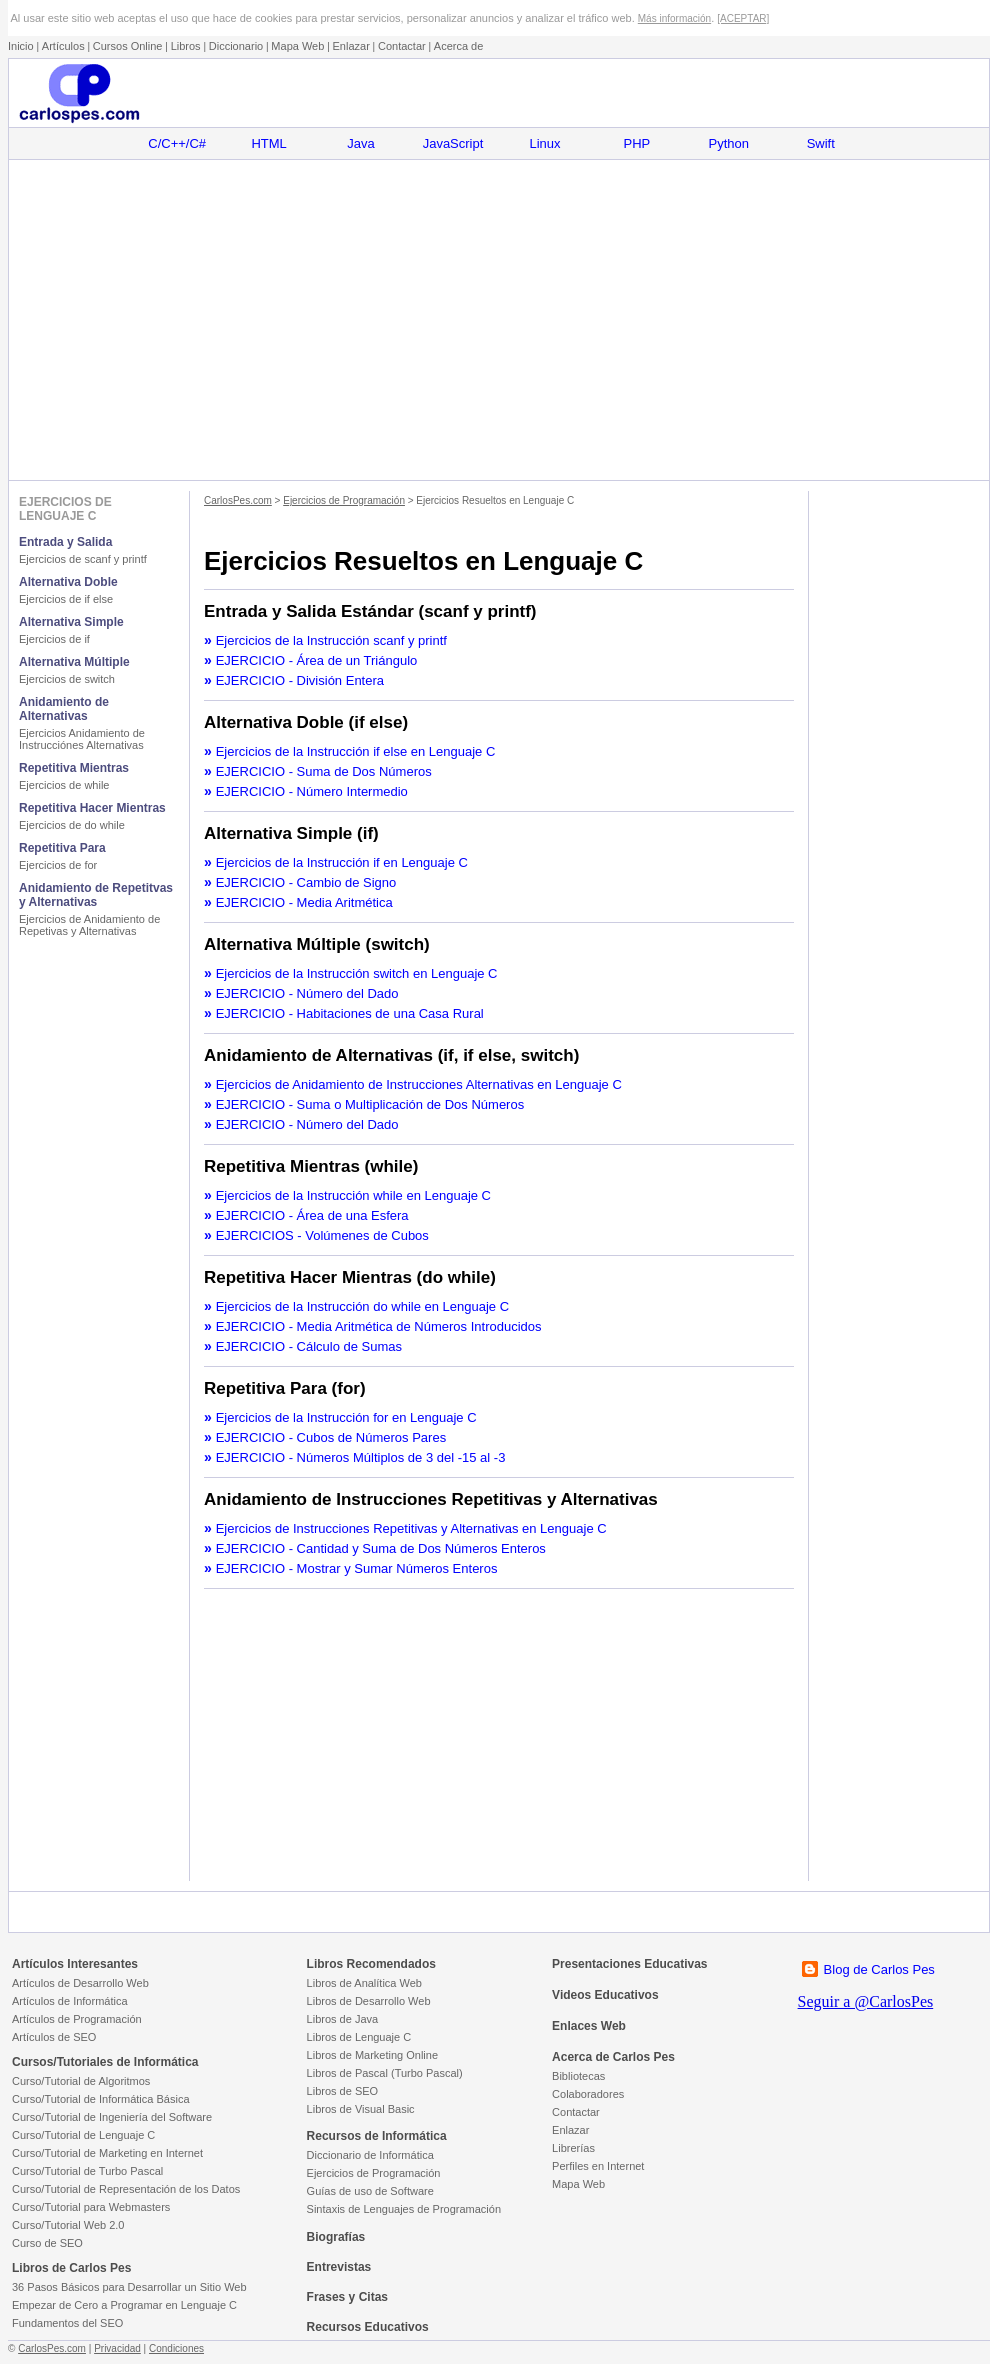 The height and width of the screenshot is (2364, 990). I want to click on Cursos/Tutoriales de Informática, so click(105, 2062).